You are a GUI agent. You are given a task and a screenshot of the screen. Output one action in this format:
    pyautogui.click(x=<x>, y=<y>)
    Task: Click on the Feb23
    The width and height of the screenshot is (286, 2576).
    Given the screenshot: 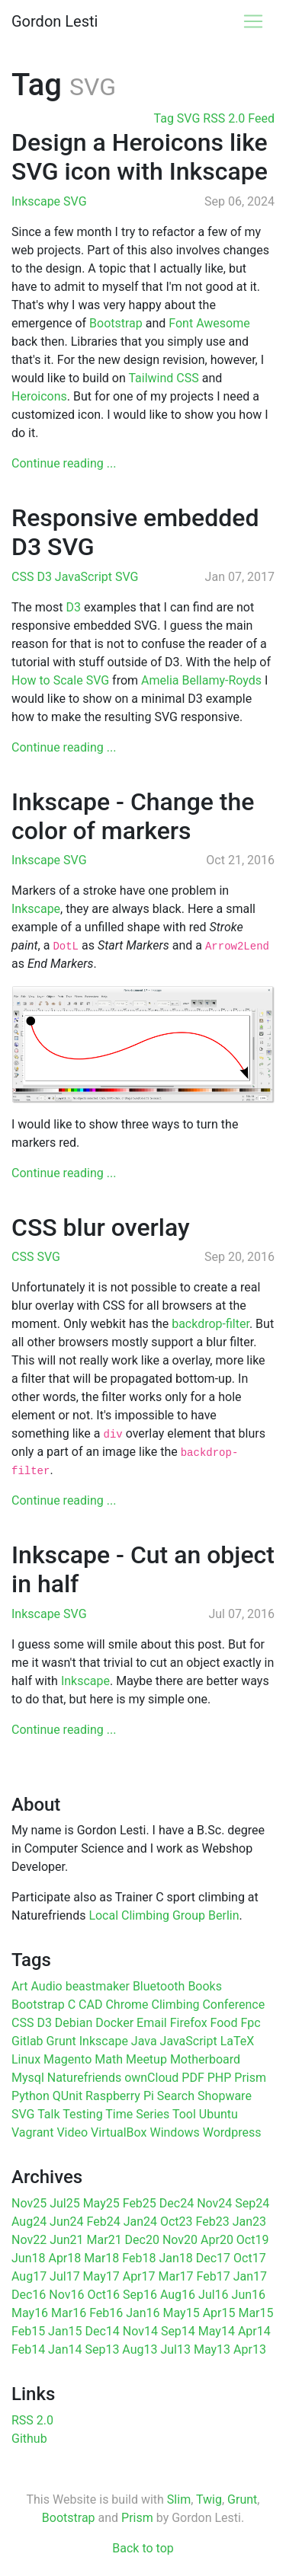 What is the action you would take?
    pyautogui.click(x=213, y=2221)
    